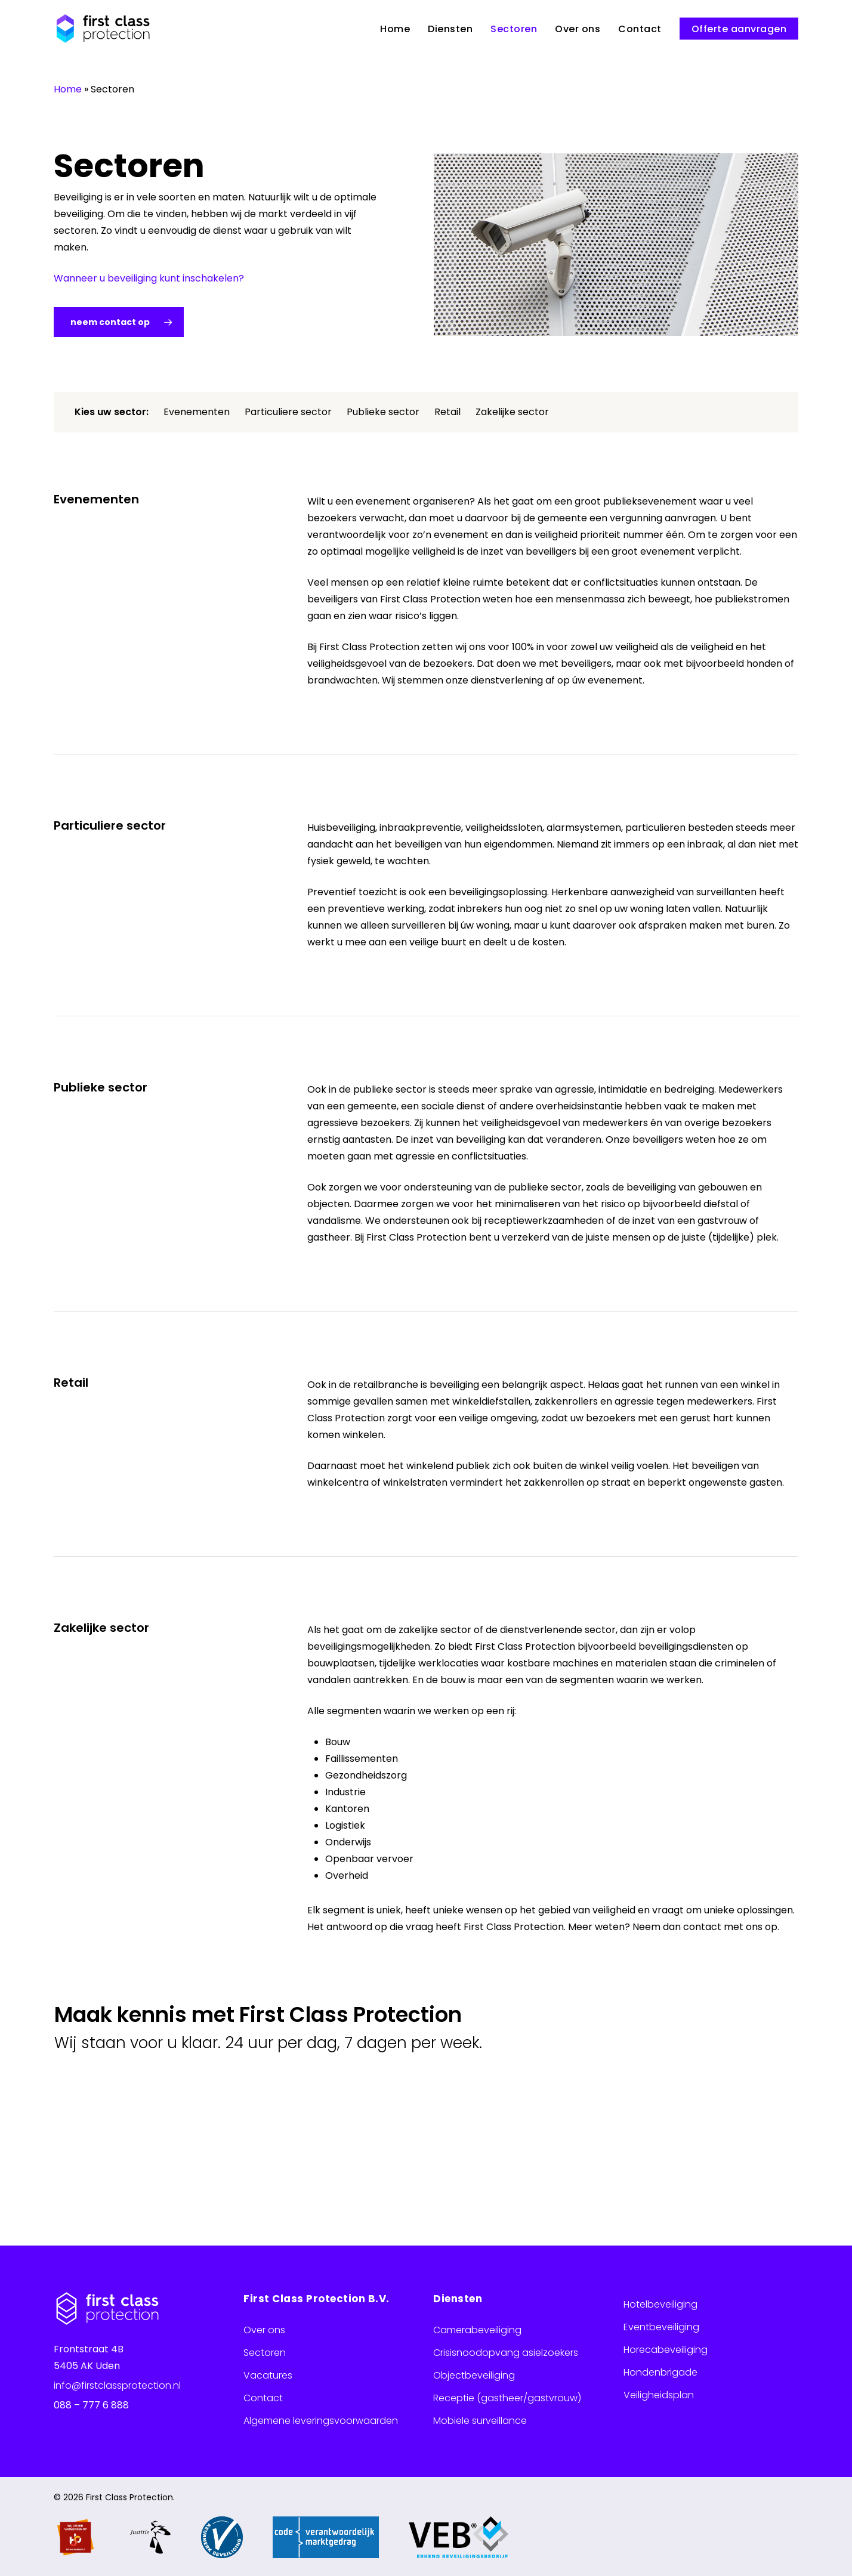 The height and width of the screenshot is (2576, 852). Describe the element at coordinates (383, 412) in the screenshot. I see `Publieke sector` at that location.